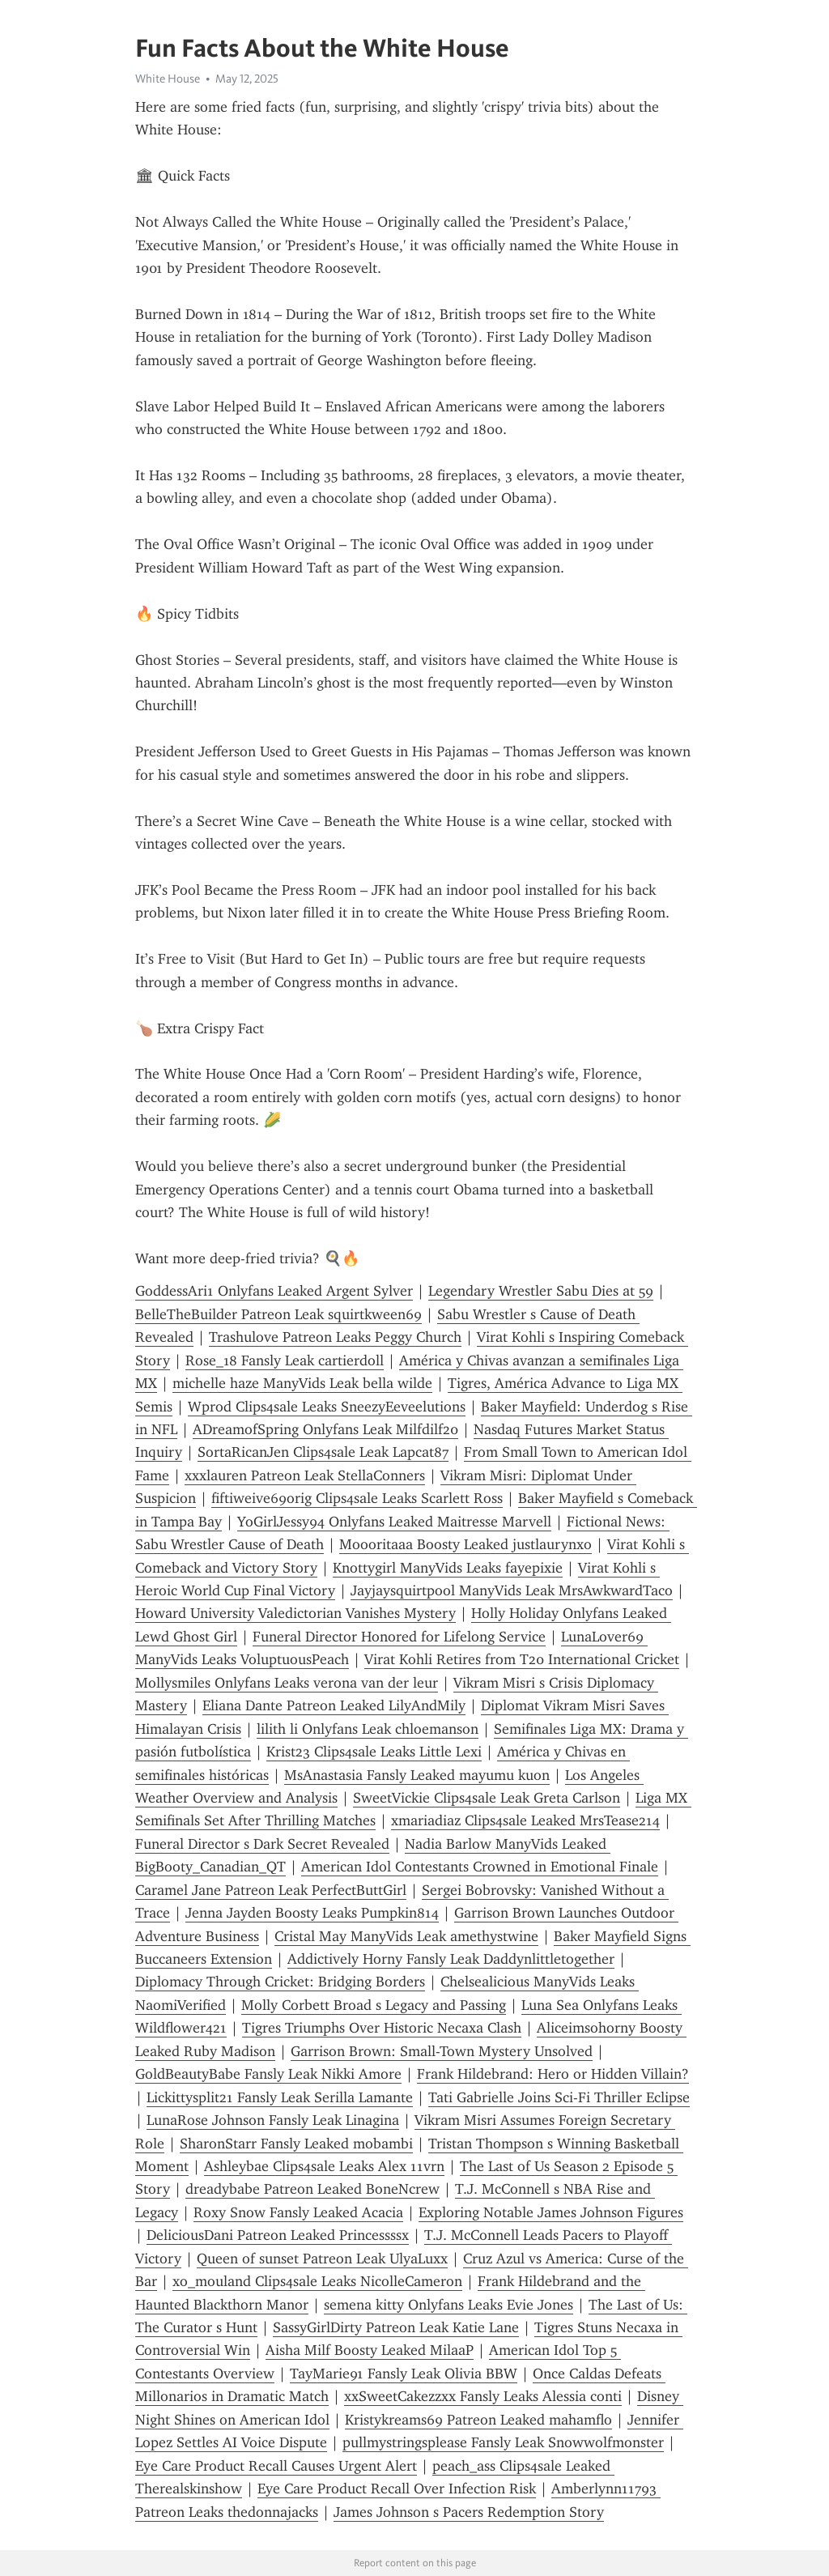 The image size is (829, 2576). Describe the element at coordinates (286, 1683) in the screenshot. I see `Mollysmiles Onlyfans Leaks verona van der leur` at that location.